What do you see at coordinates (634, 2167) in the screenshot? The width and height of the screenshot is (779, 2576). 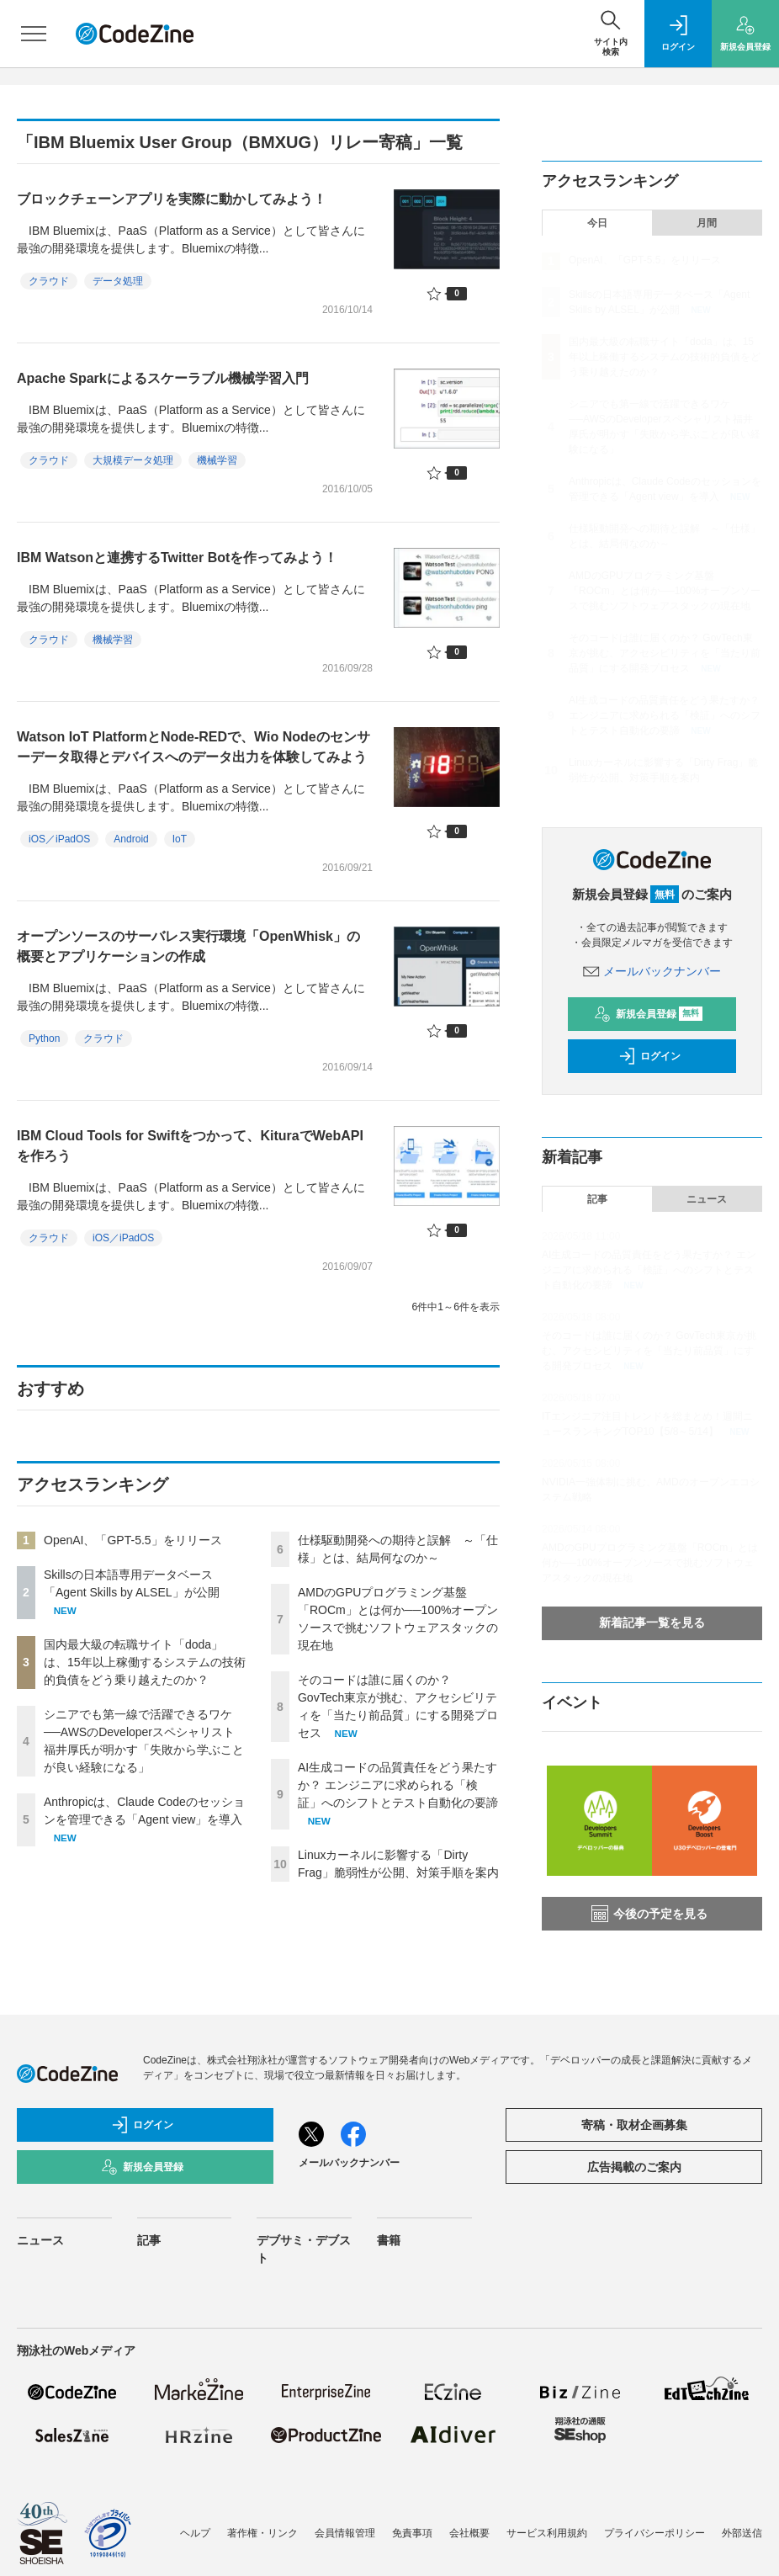 I see `広告掲載のご案内` at bounding box center [634, 2167].